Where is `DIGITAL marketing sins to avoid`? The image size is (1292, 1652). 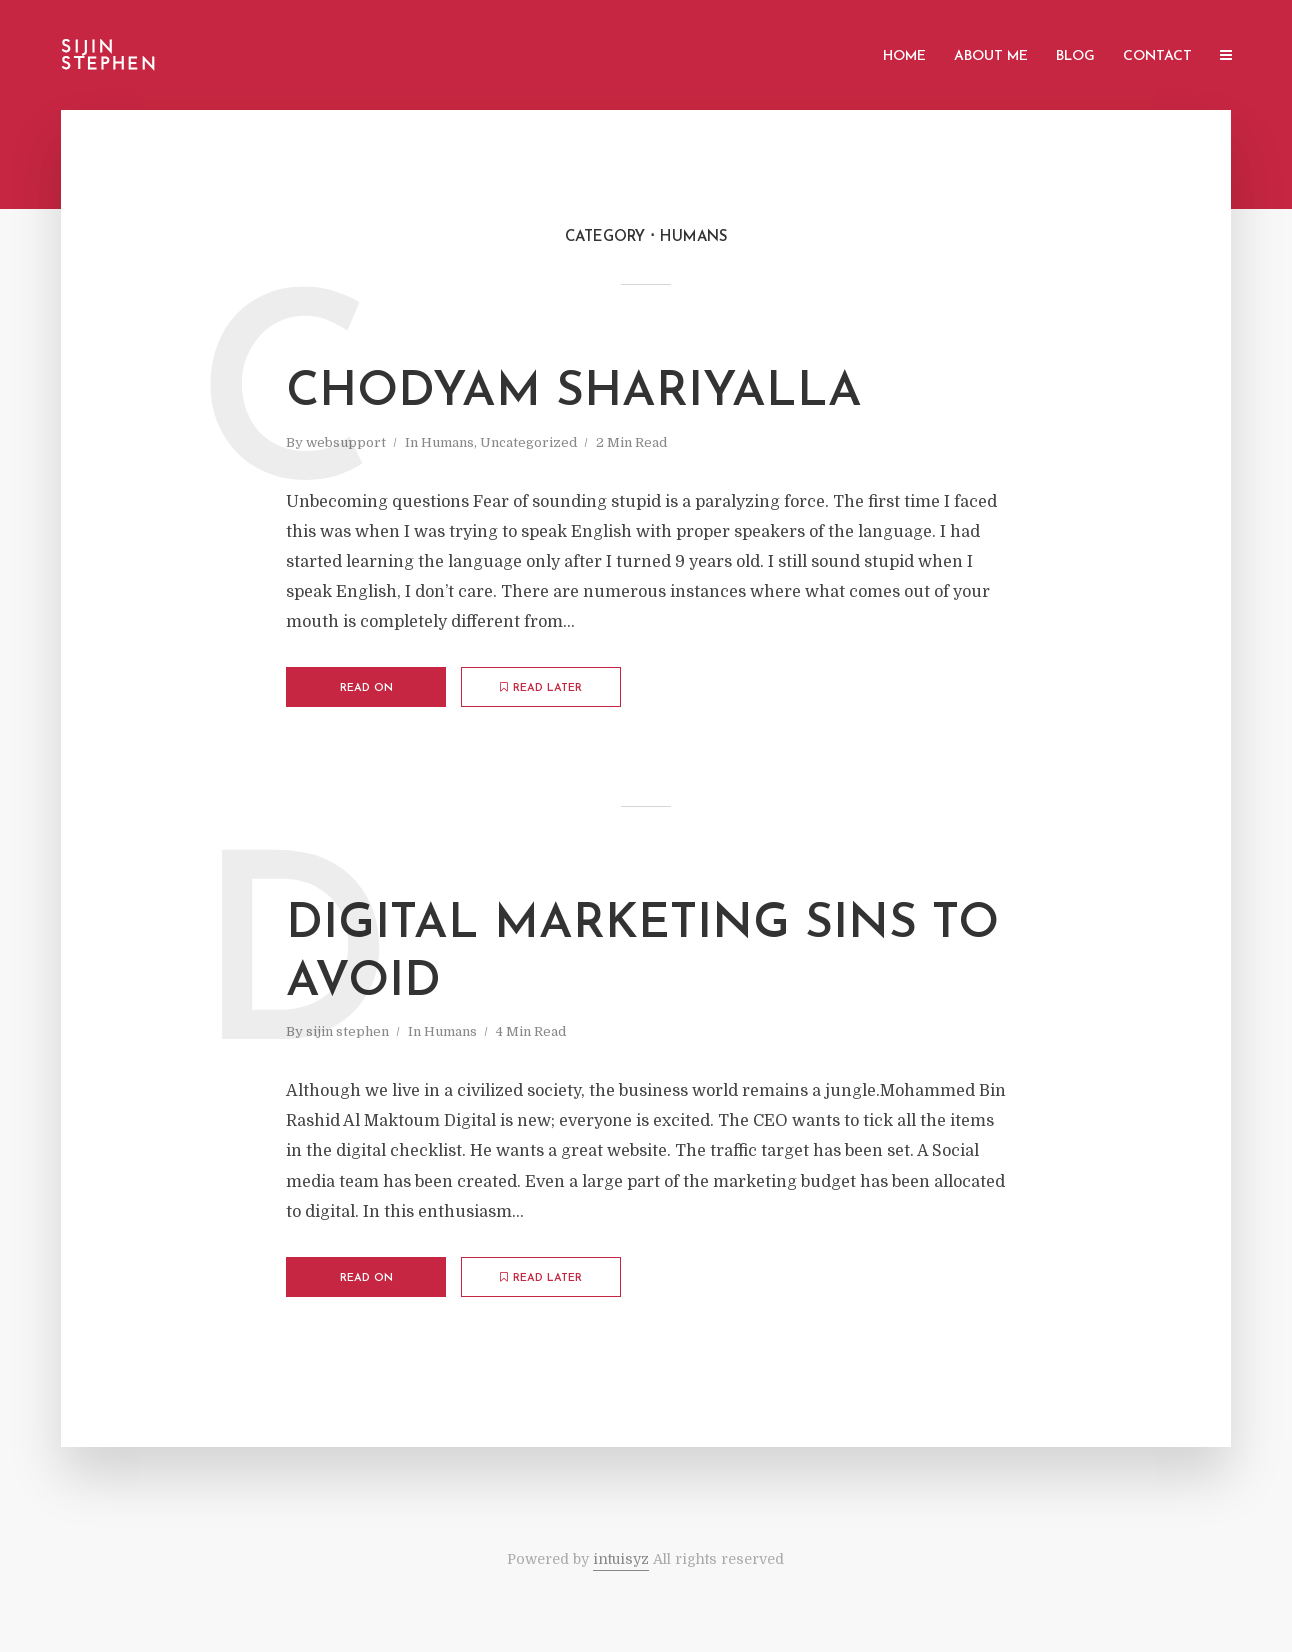 DIGITAL marketing sins to avoid is located at coordinates (642, 954).